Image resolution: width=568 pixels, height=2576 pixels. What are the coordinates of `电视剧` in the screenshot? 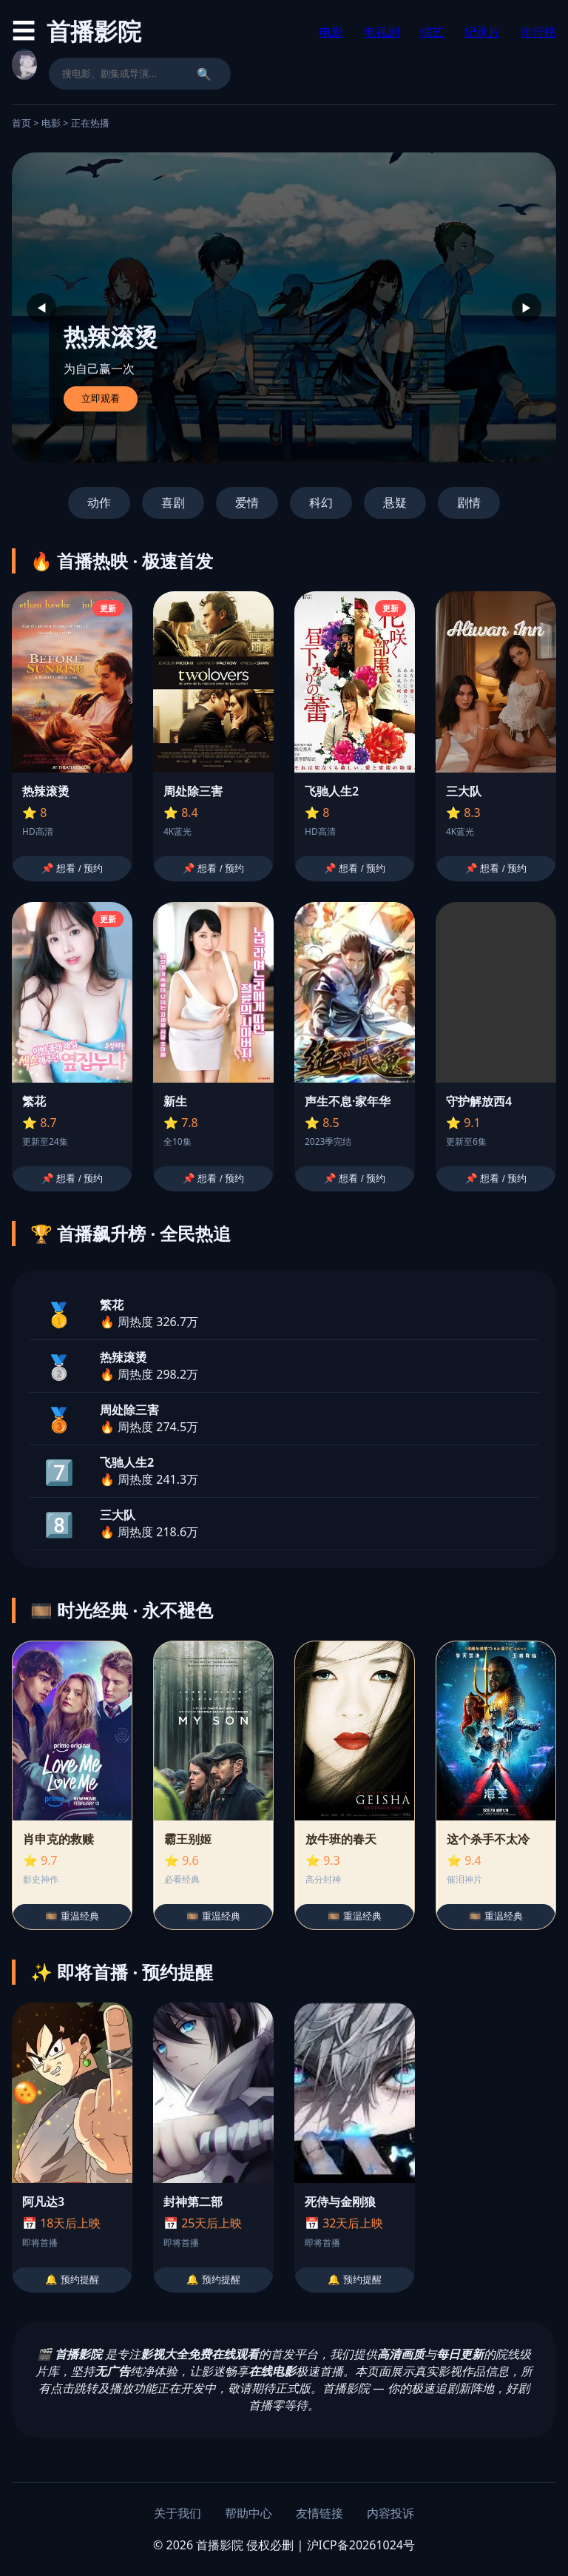 It's located at (381, 32).